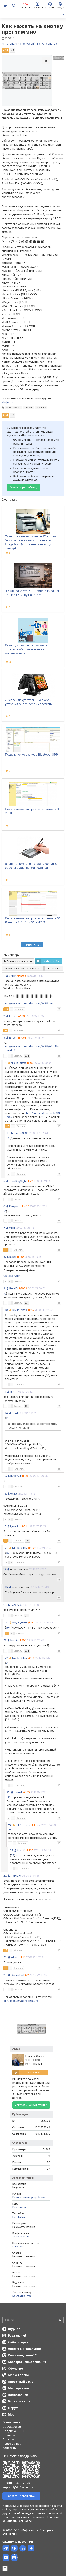 Image resolution: width=66 pixels, height=2576 pixels. I want to click on О компании, so click(11, 2422).